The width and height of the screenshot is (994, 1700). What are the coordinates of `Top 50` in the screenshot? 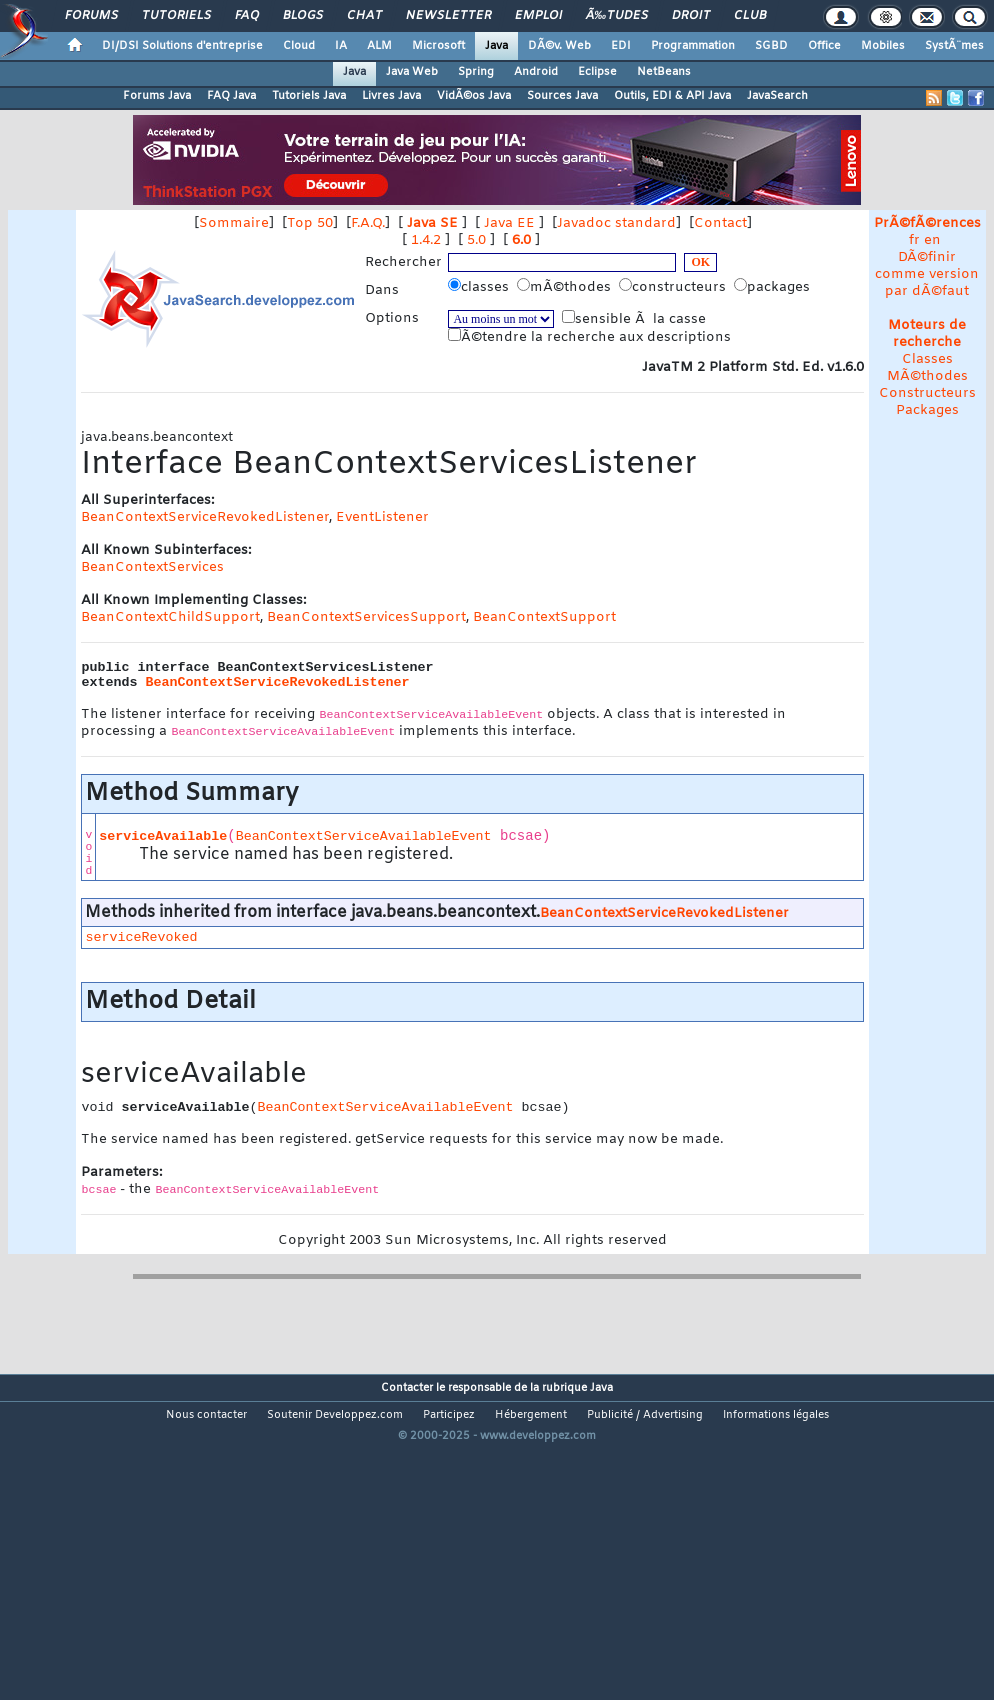 It's located at (310, 223).